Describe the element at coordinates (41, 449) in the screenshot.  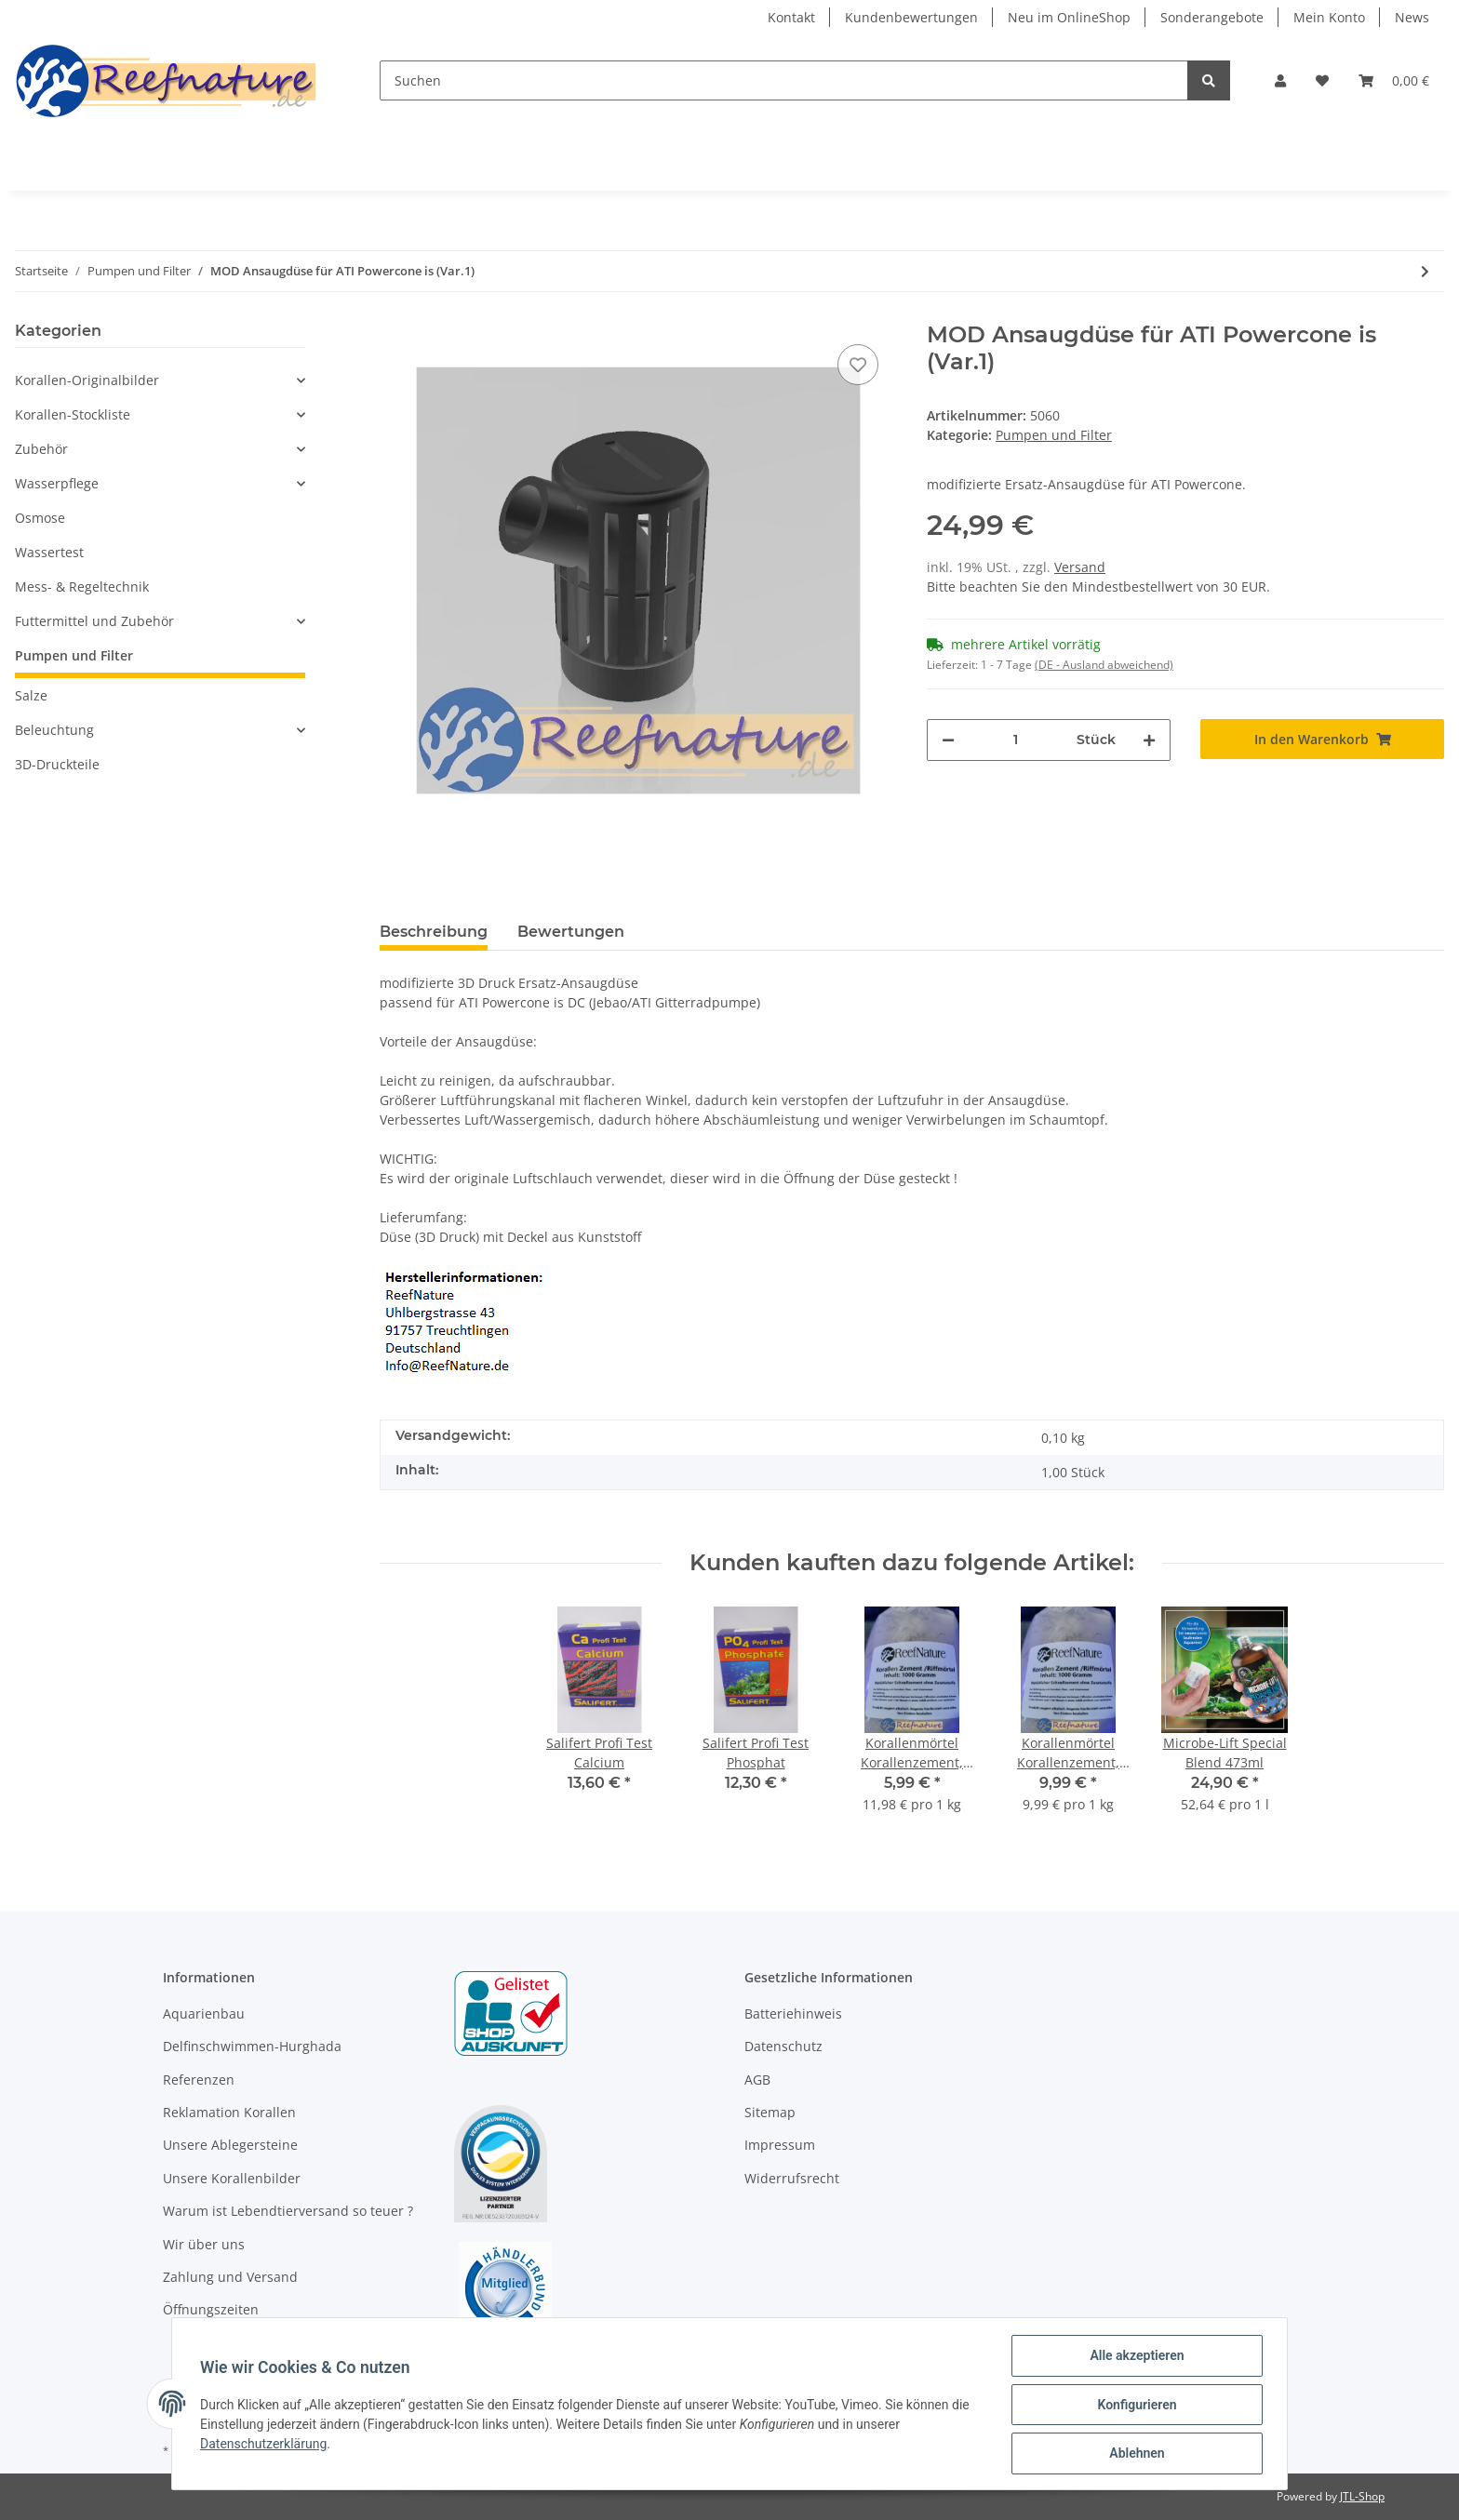
I see `Zubehör` at that location.